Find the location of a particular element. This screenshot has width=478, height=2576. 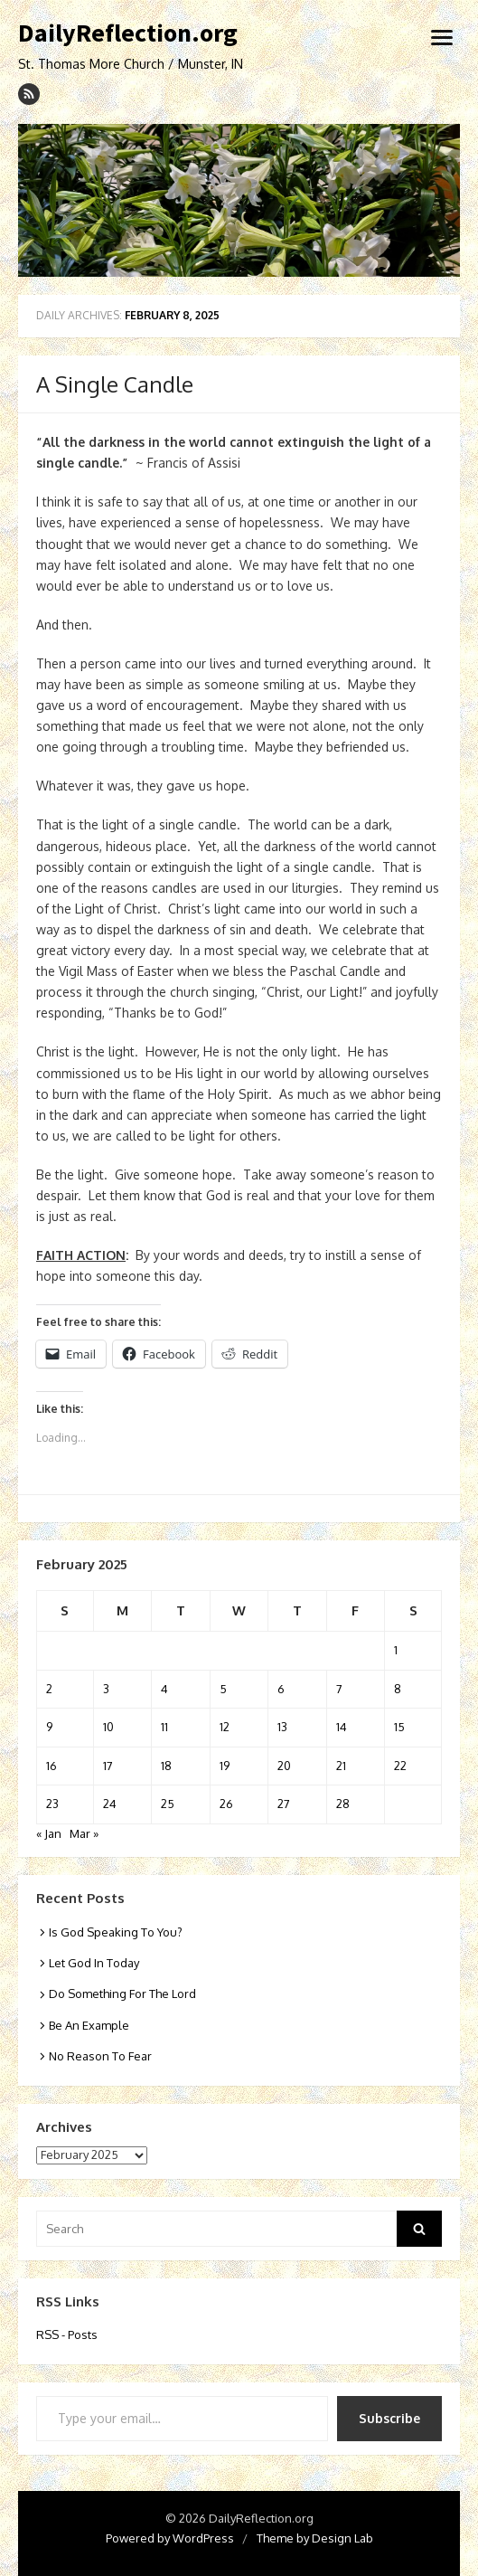

15 [Posts published on February 15, 2025] is located at coordinates (399, 1726).